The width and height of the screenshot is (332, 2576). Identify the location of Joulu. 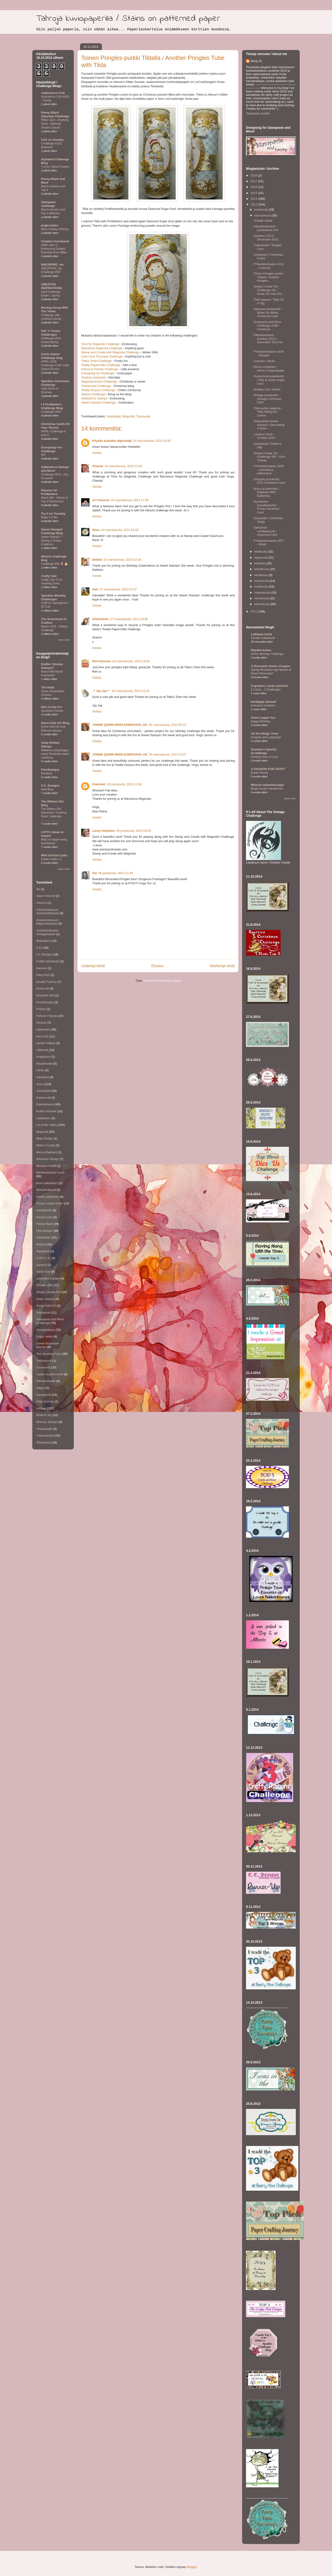
(39, 1084).